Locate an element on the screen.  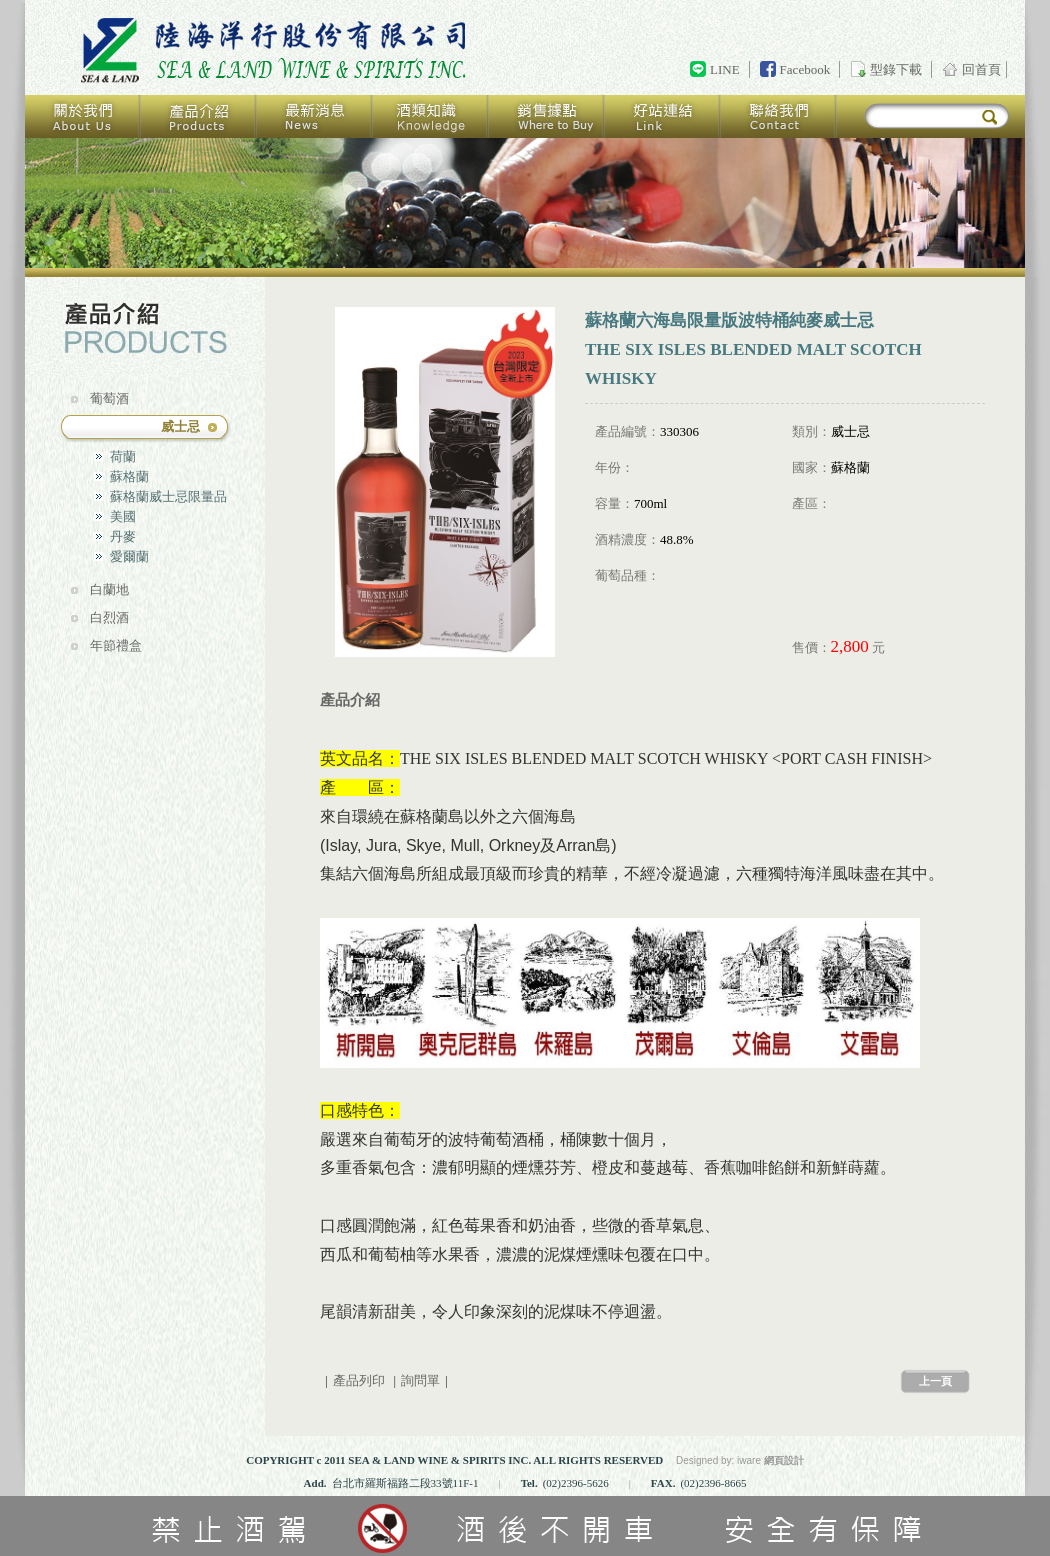
蘇格蘭 is located at coordinates (129, 476).